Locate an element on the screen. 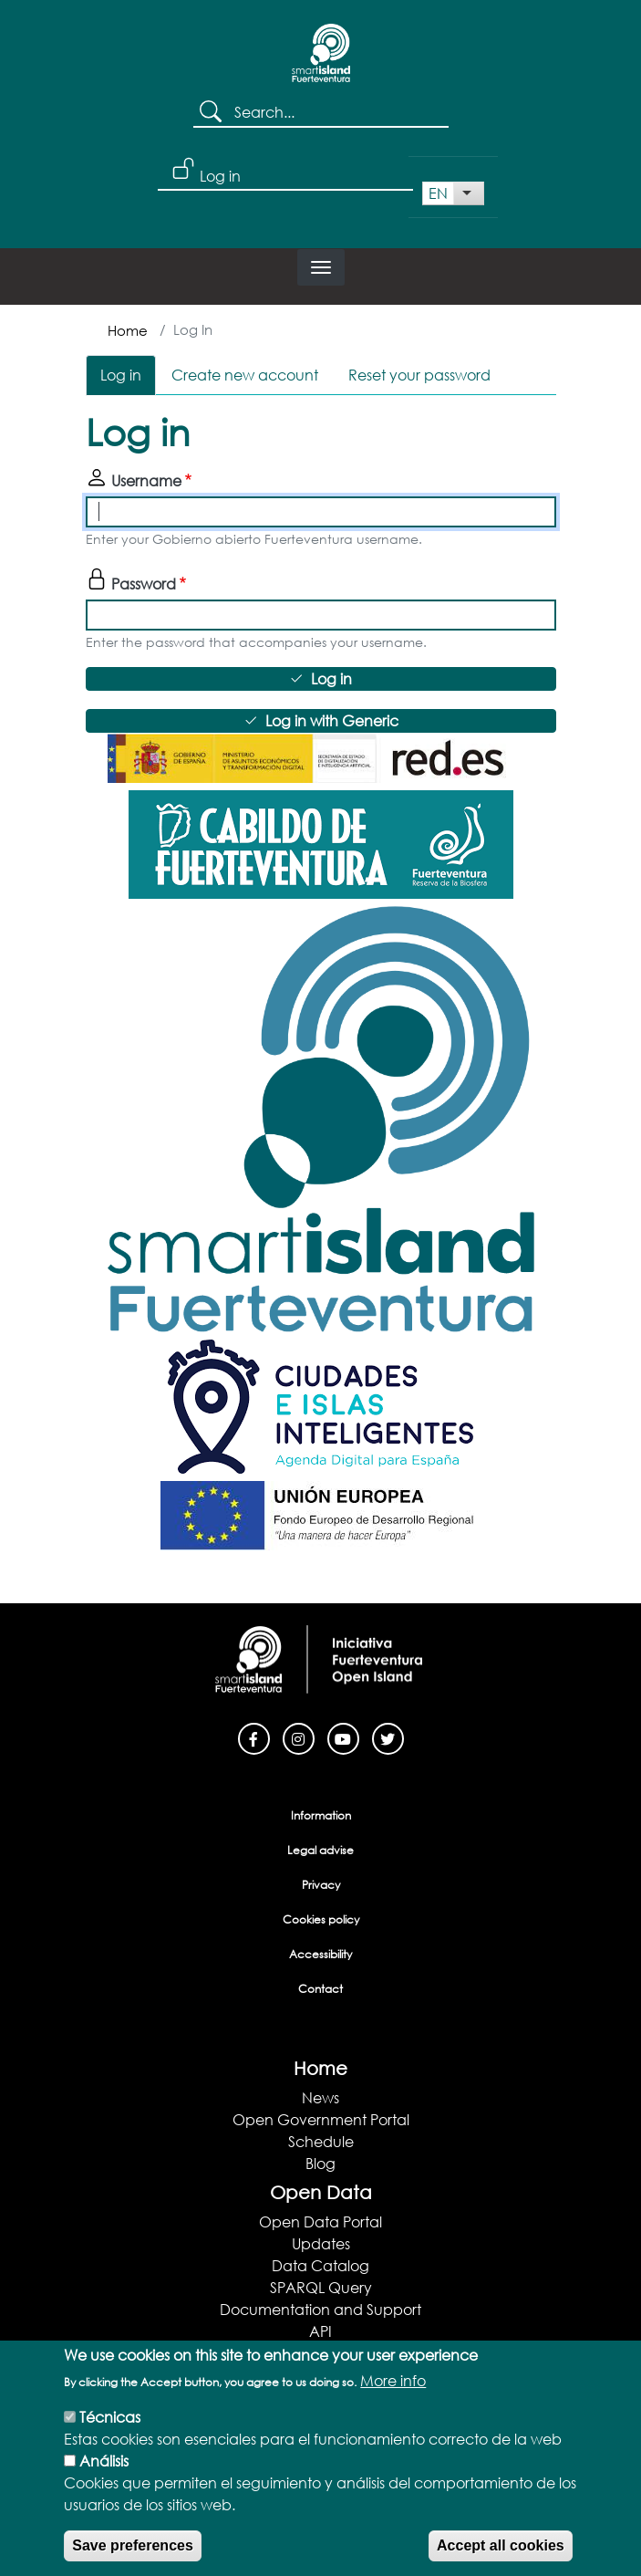  Open Government Portal is located at coordinates (321, 2119).